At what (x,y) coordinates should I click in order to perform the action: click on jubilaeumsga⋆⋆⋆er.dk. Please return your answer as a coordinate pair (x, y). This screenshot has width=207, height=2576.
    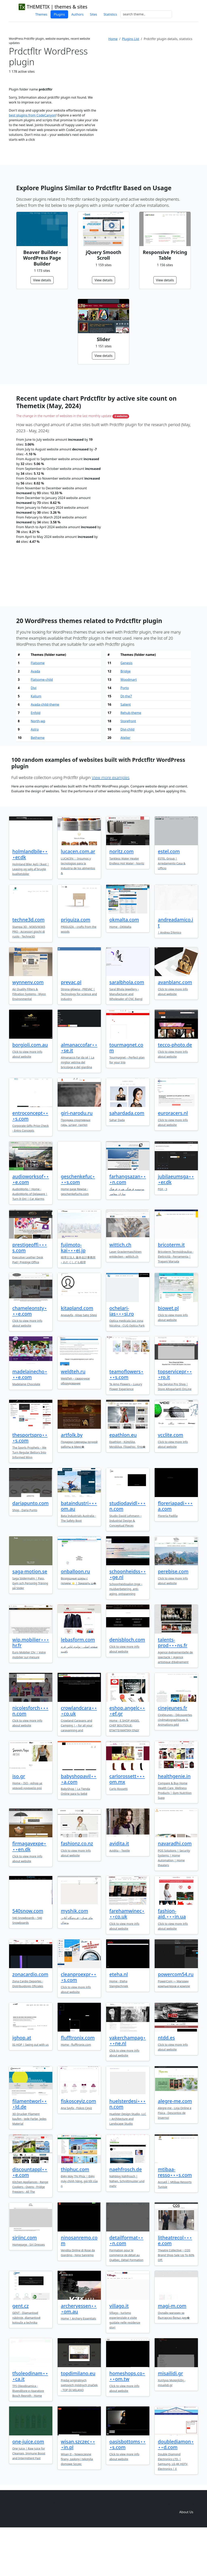
    Looking at the image, I should click on (176, 1223).